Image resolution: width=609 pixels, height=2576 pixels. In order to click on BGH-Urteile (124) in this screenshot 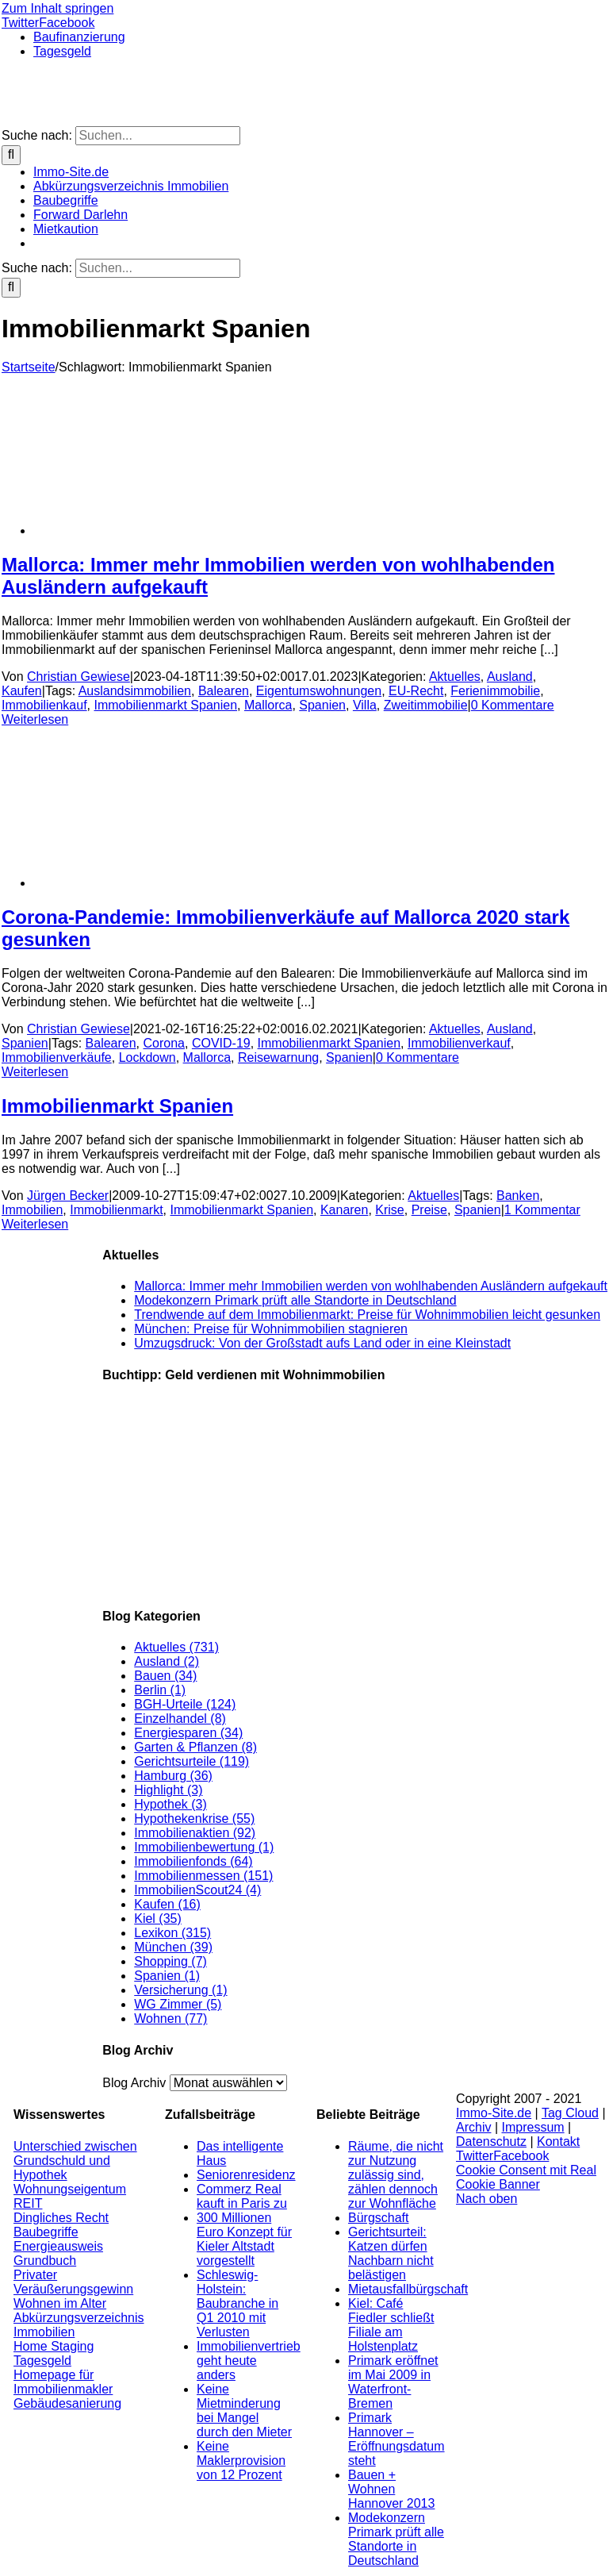, I will do `click(185, 1704)`.